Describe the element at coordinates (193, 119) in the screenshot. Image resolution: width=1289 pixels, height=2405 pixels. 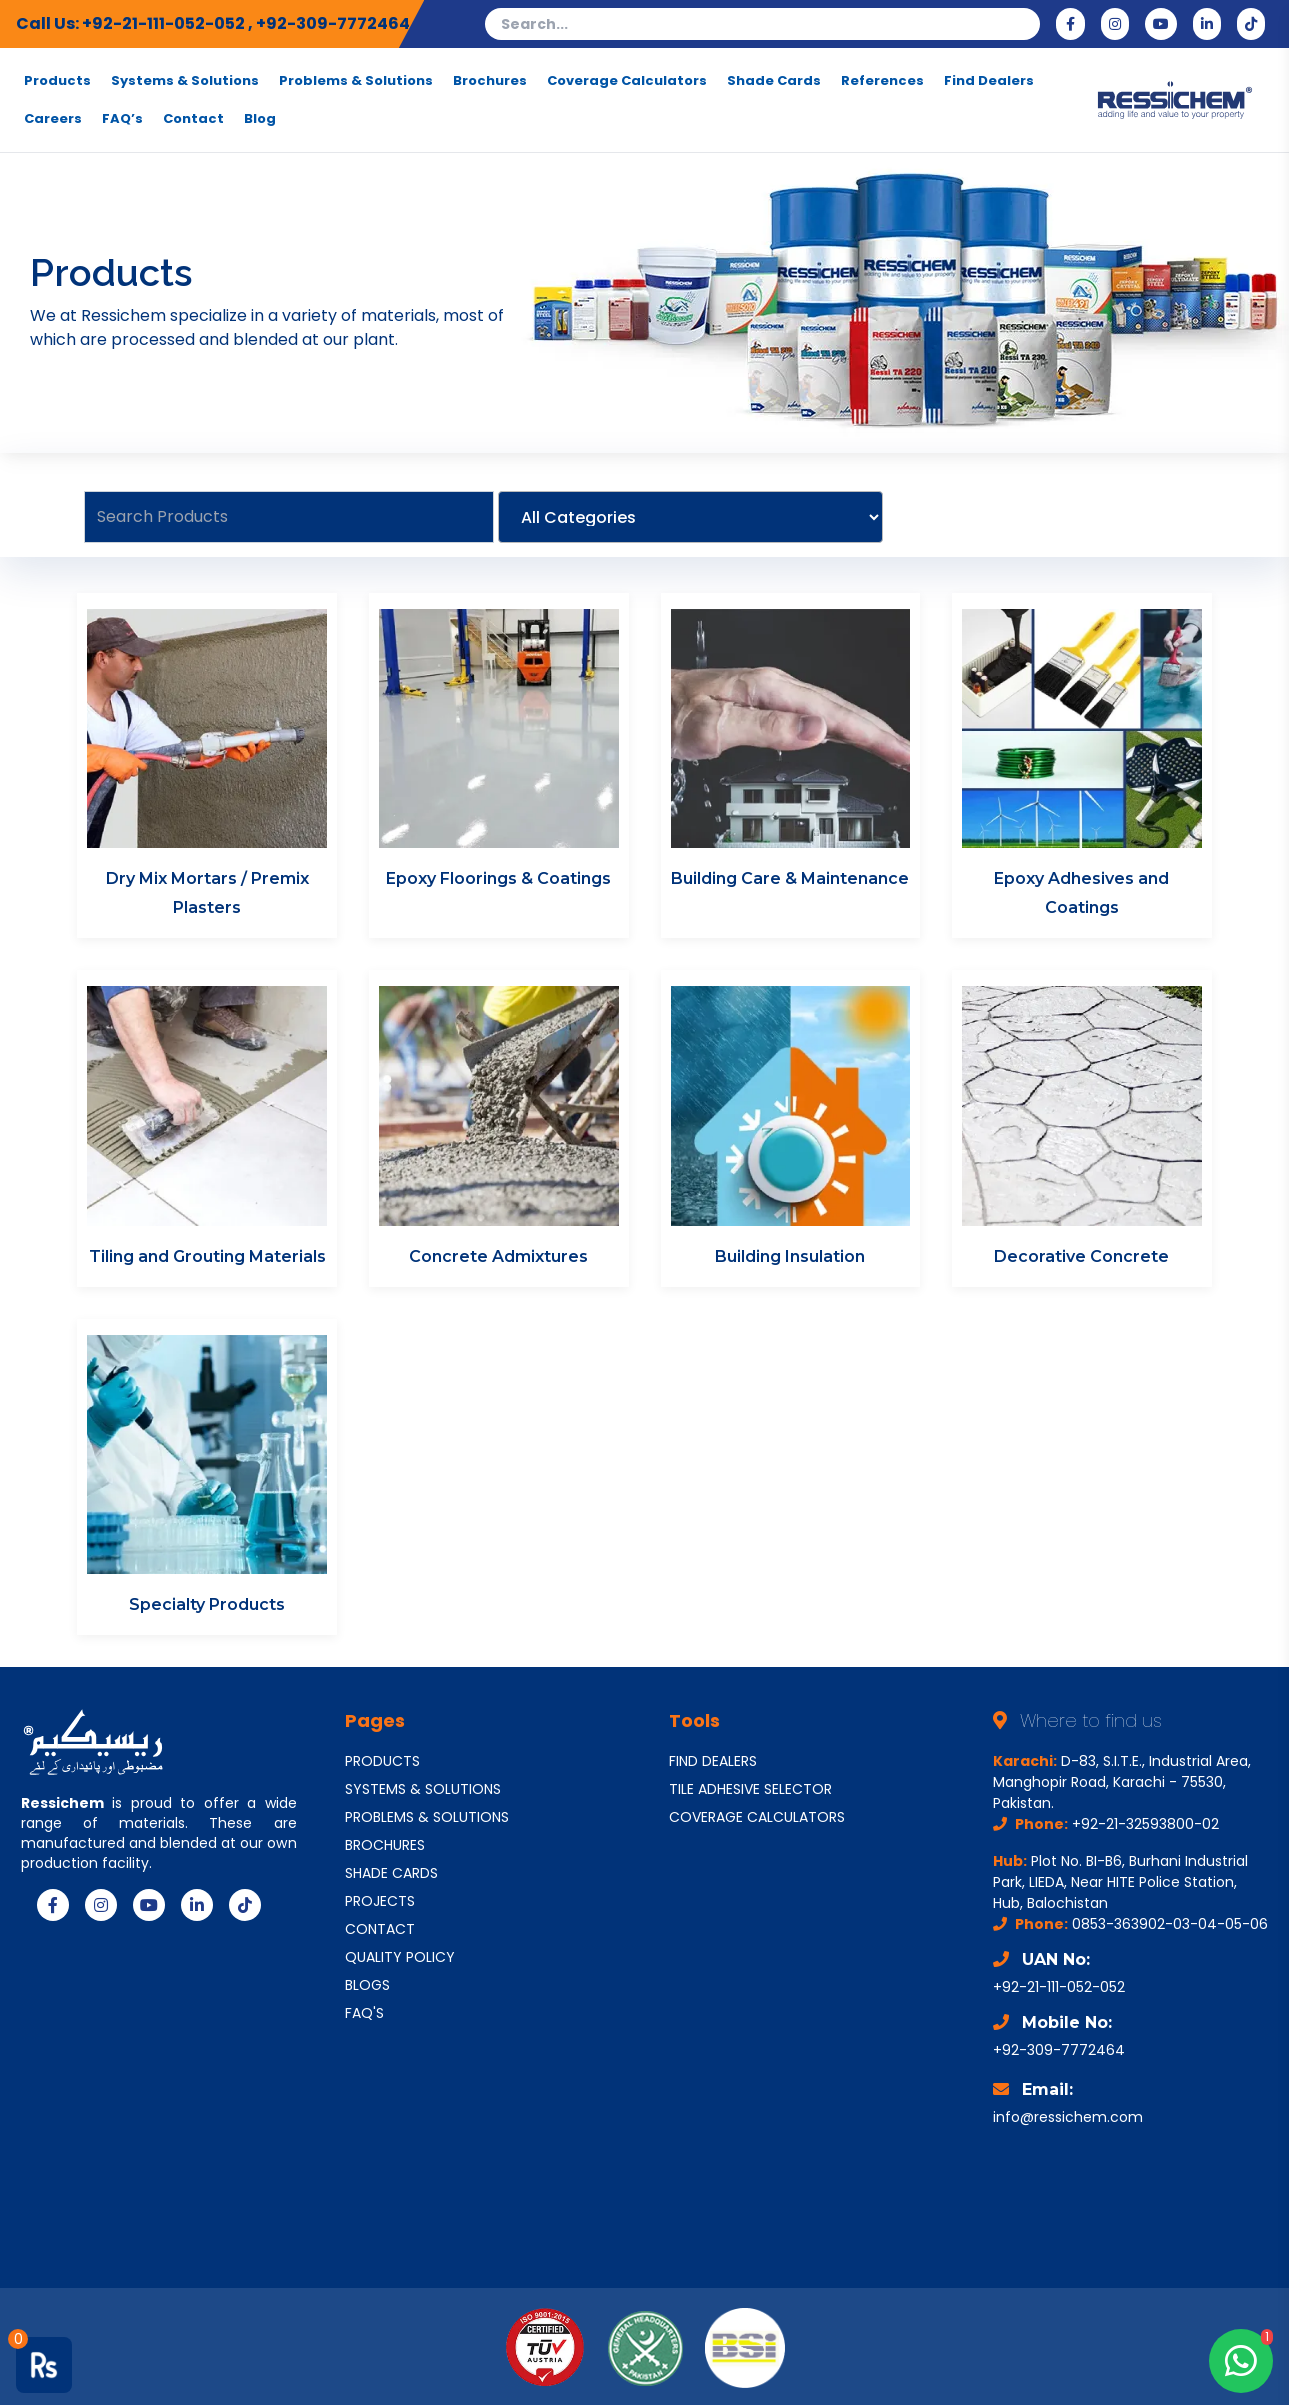
I see `Contact` at that location.